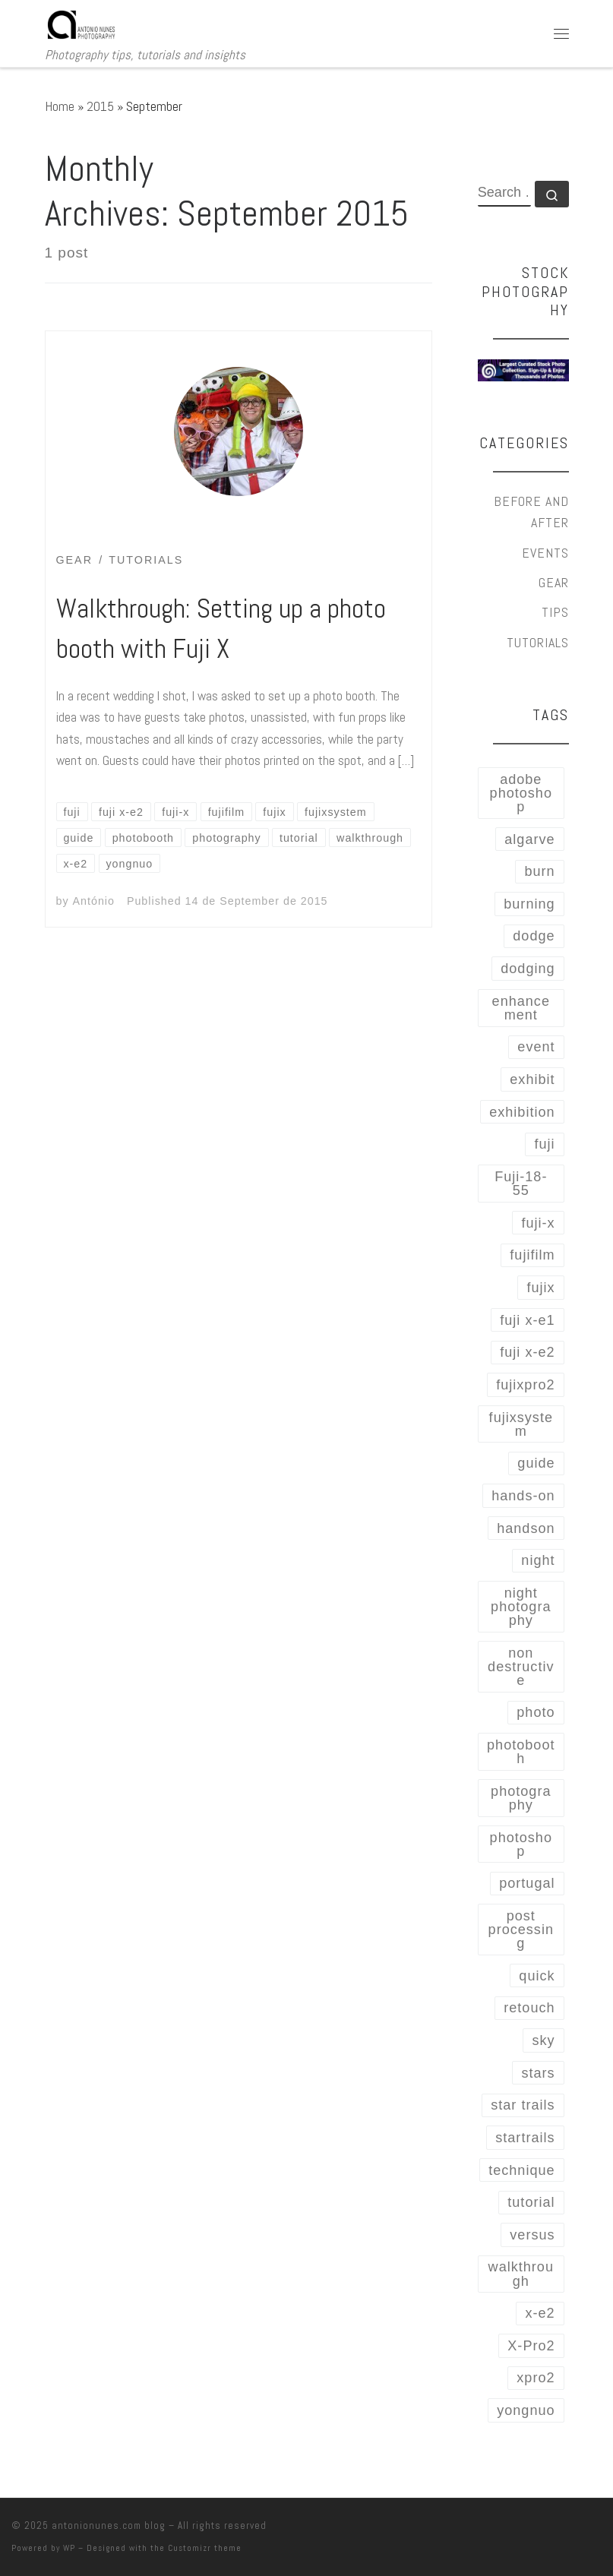 This screenshot has height=2576, width=613. What do you see at coordinates (544, 1144) in the screenshot?
I see `fuji` at bounding box center [544, 1144].